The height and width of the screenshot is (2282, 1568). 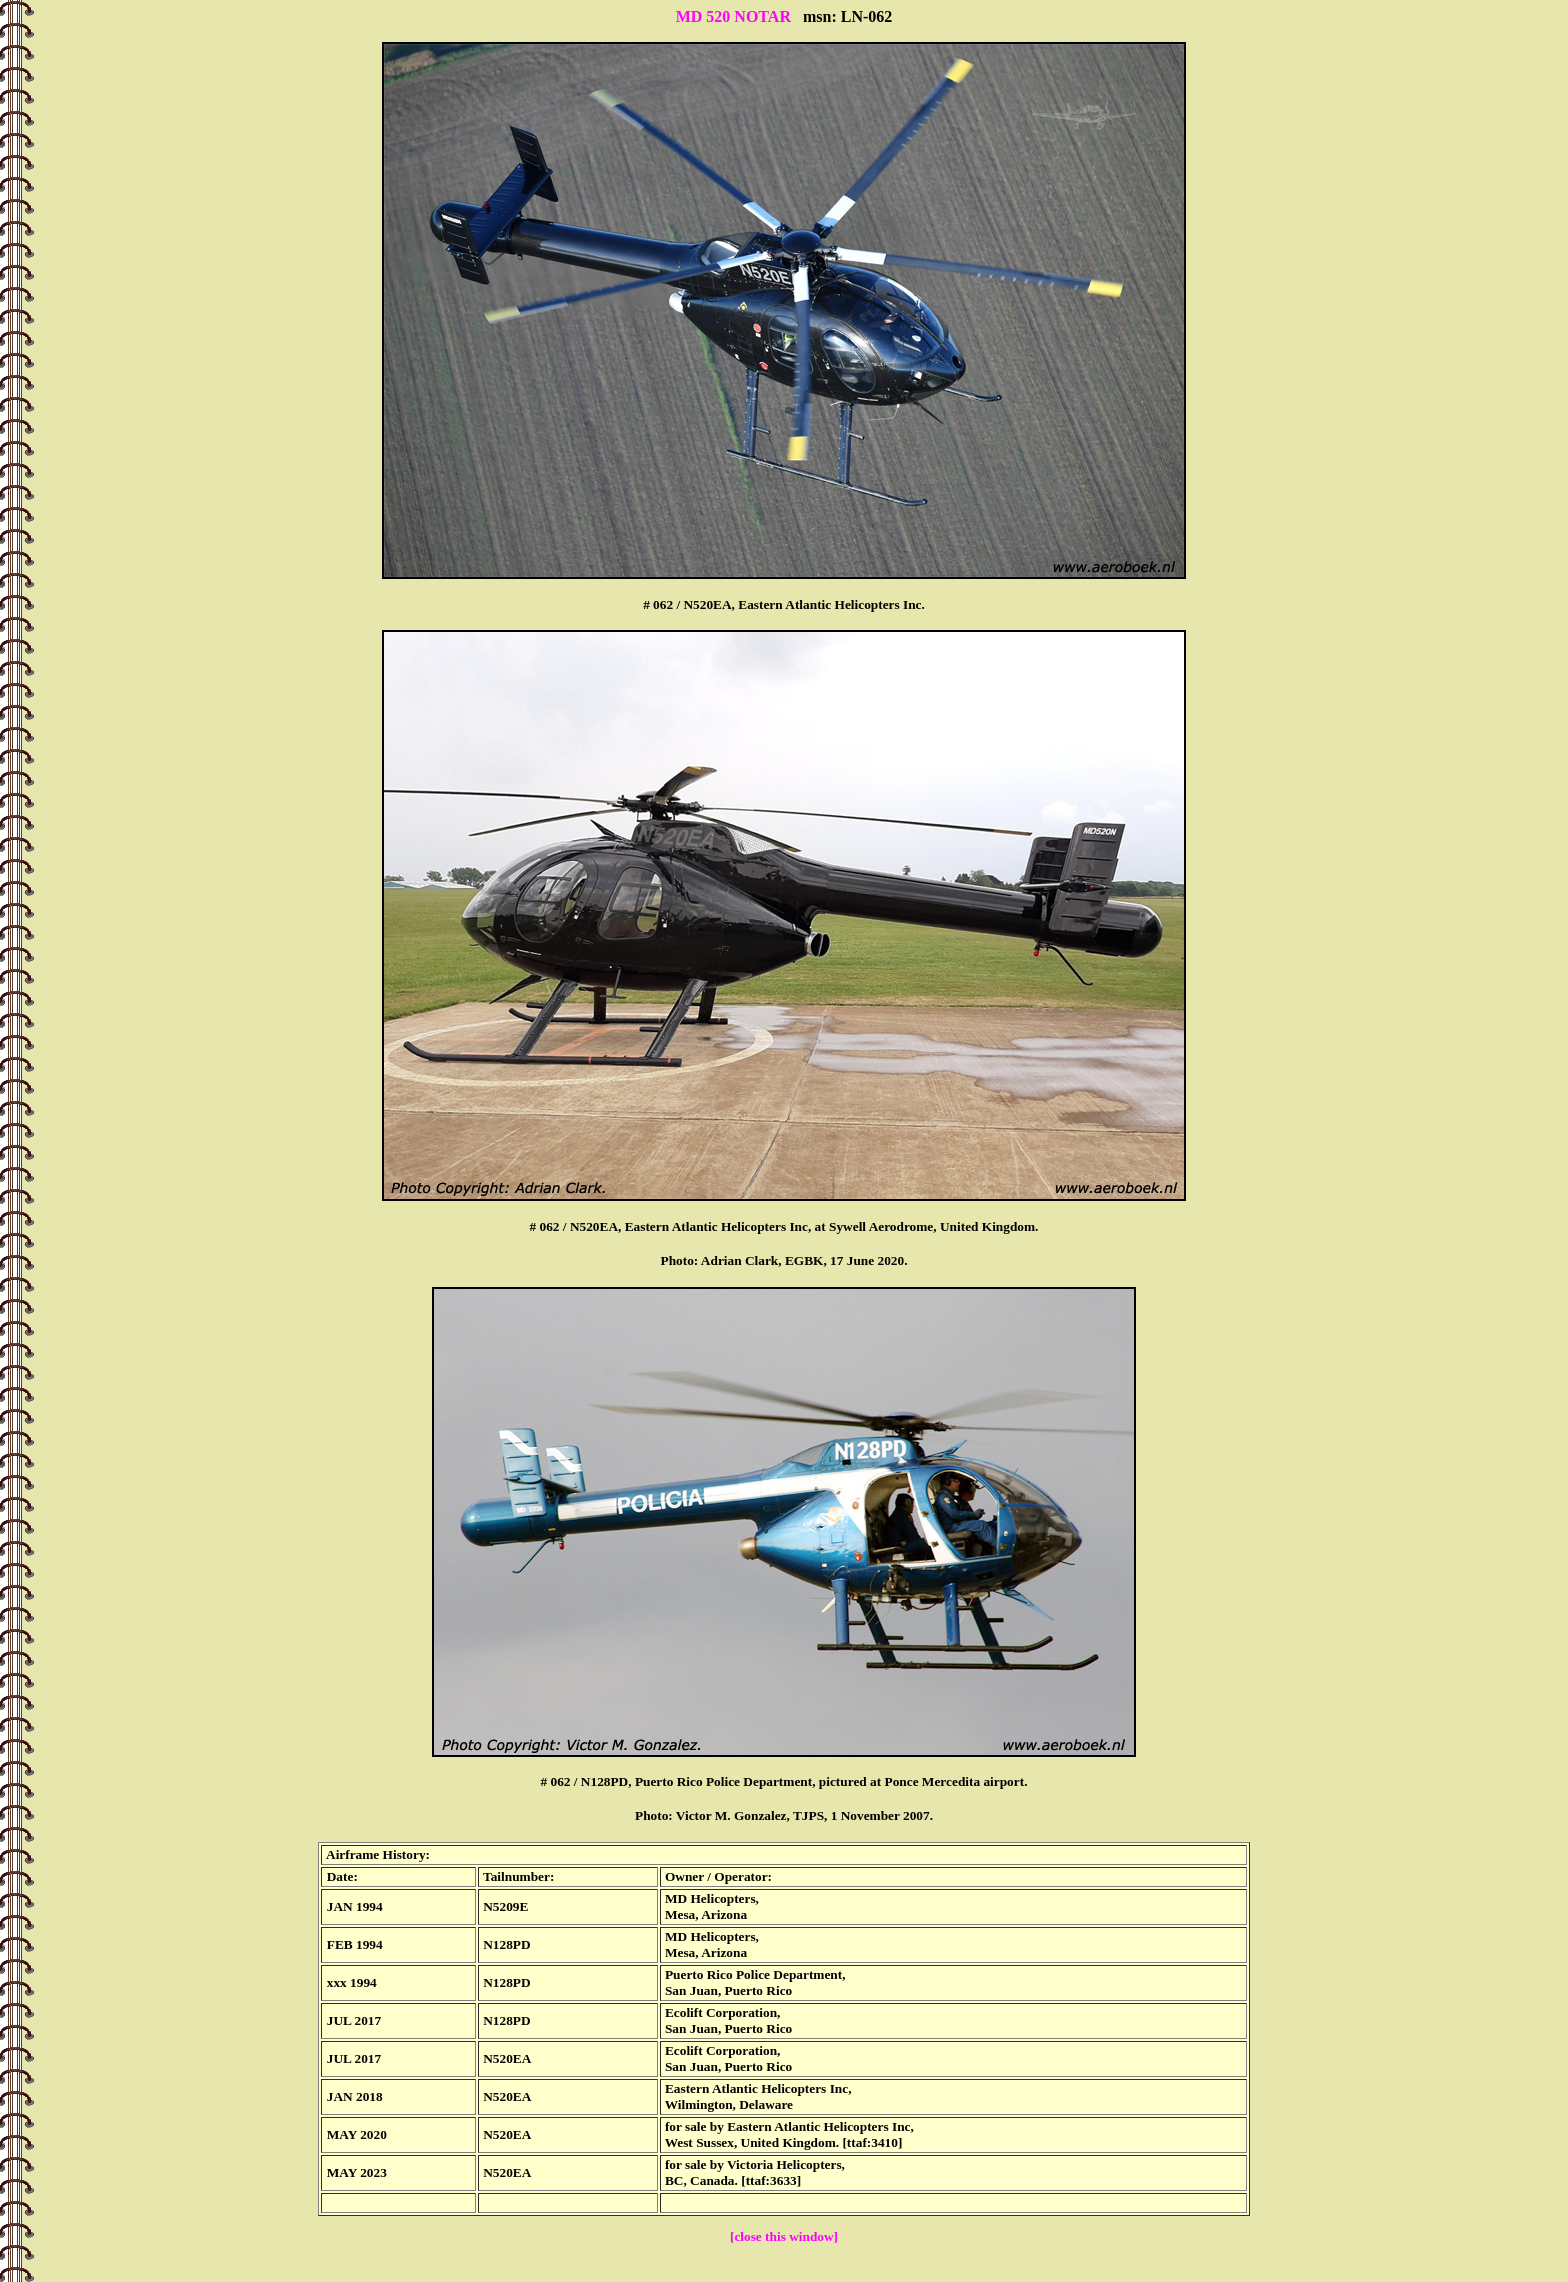 What do you see at coordinates (784, 2236) in the screenshot?
I see `[close this window]` at bounding box center [784, 2236].